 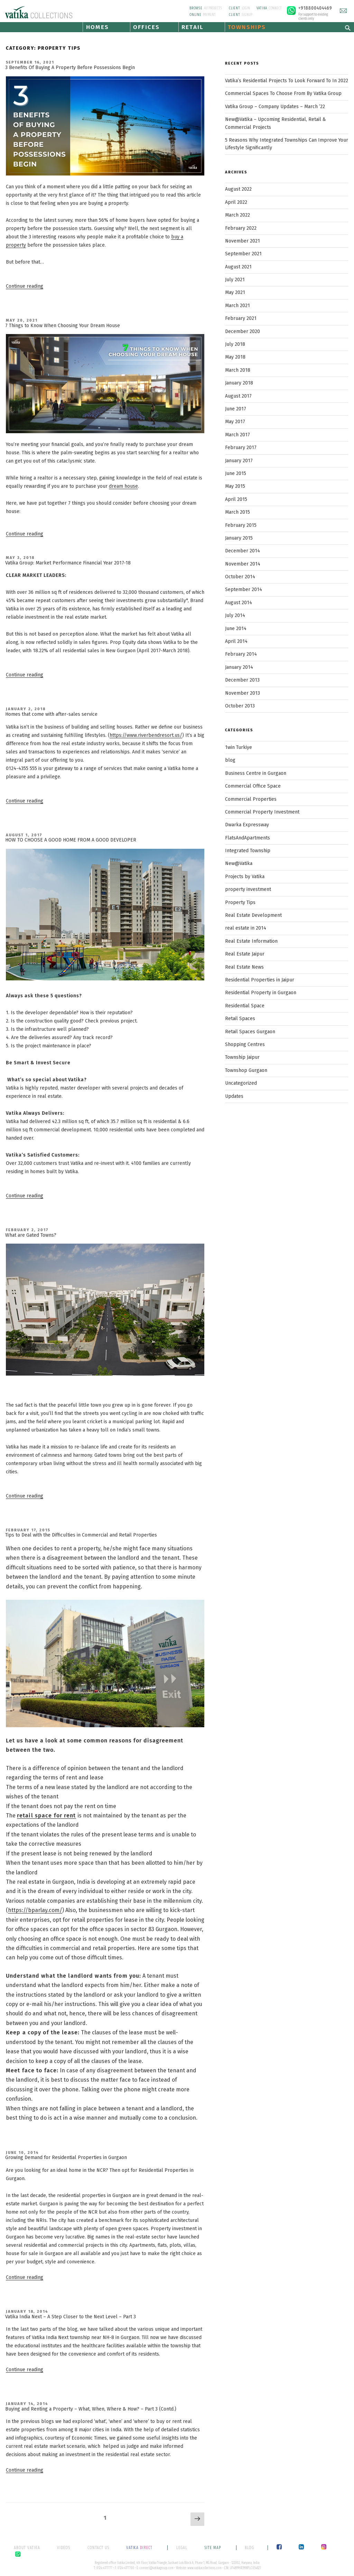 I want to click on August 2021, so click(x=238, y=267).